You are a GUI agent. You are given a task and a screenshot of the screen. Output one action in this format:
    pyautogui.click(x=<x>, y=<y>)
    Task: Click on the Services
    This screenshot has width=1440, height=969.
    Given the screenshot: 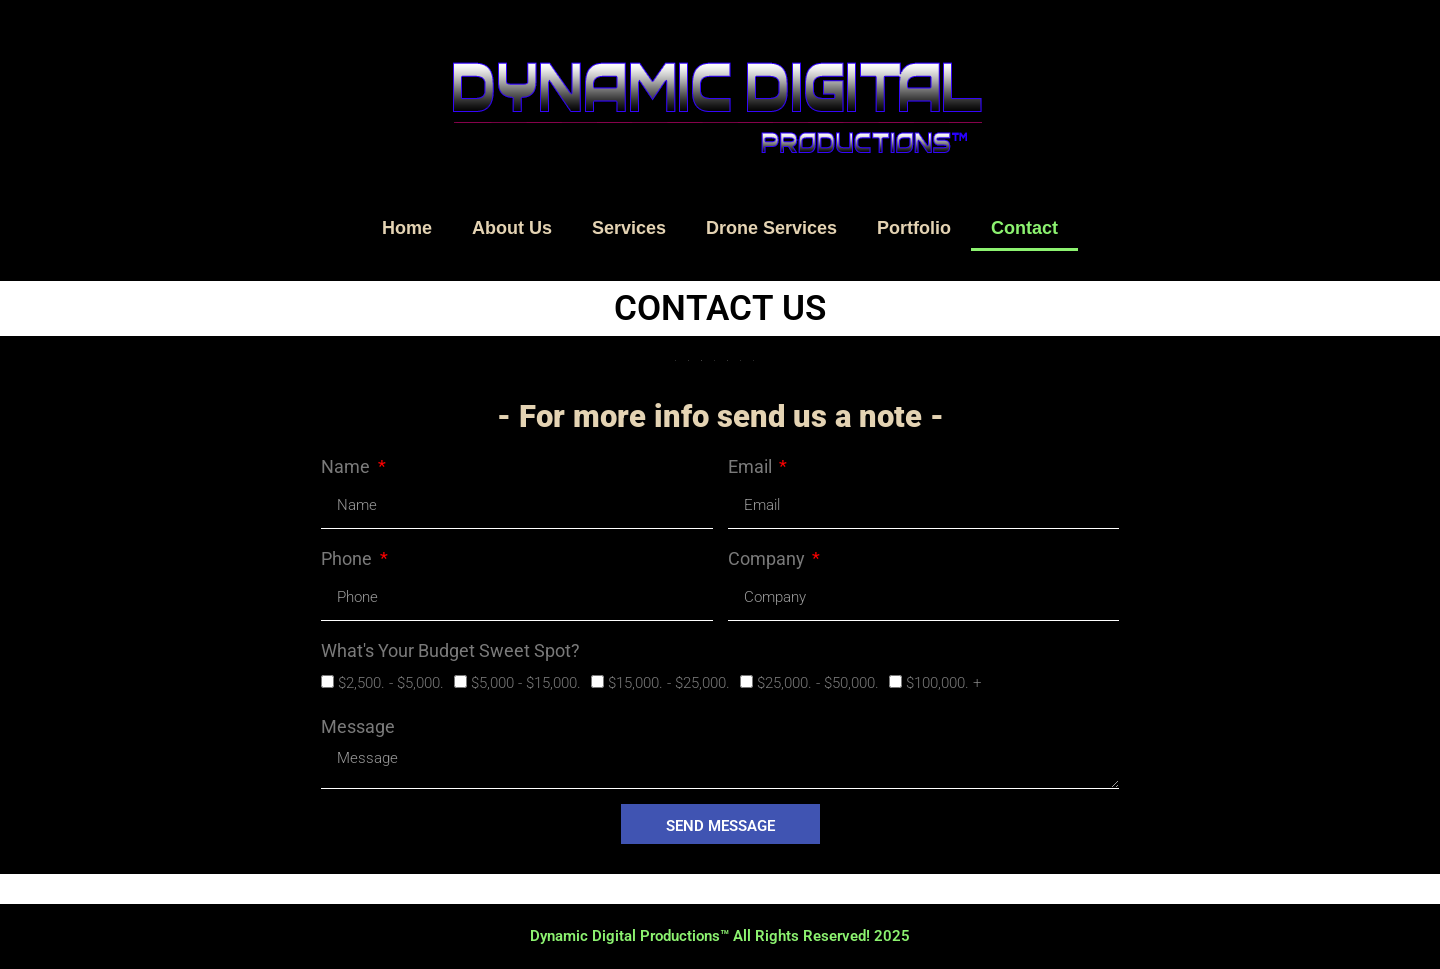 What is the action you would take?
    pyautogui.click(x=629, y=228)
    